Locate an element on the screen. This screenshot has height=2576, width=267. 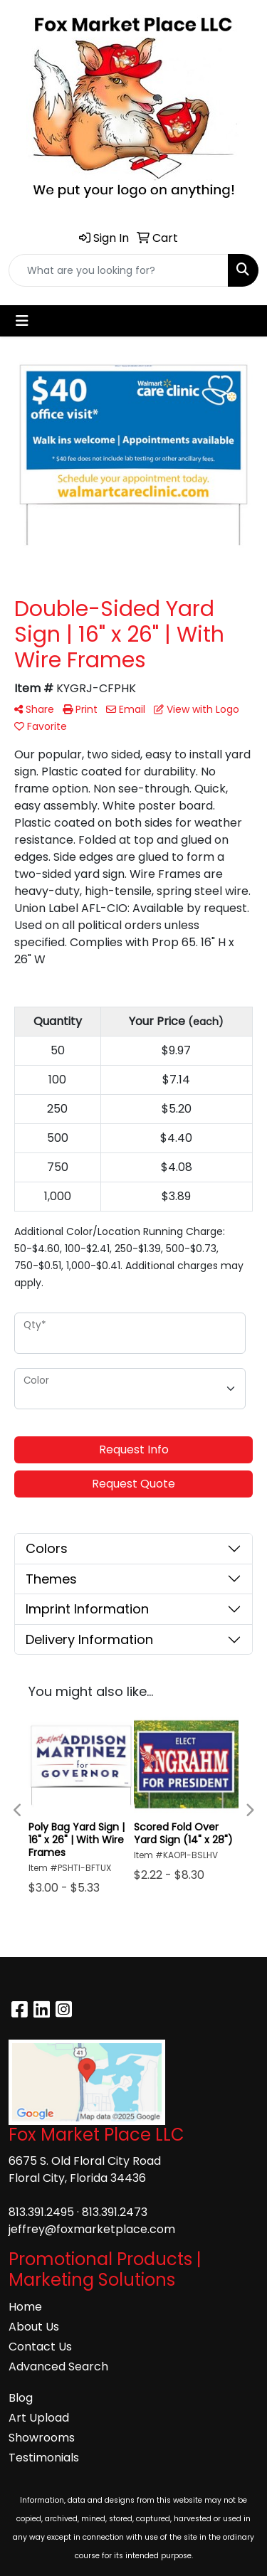
jeffrey@foxmarketplace.com is located at coordinates (92, 2229).